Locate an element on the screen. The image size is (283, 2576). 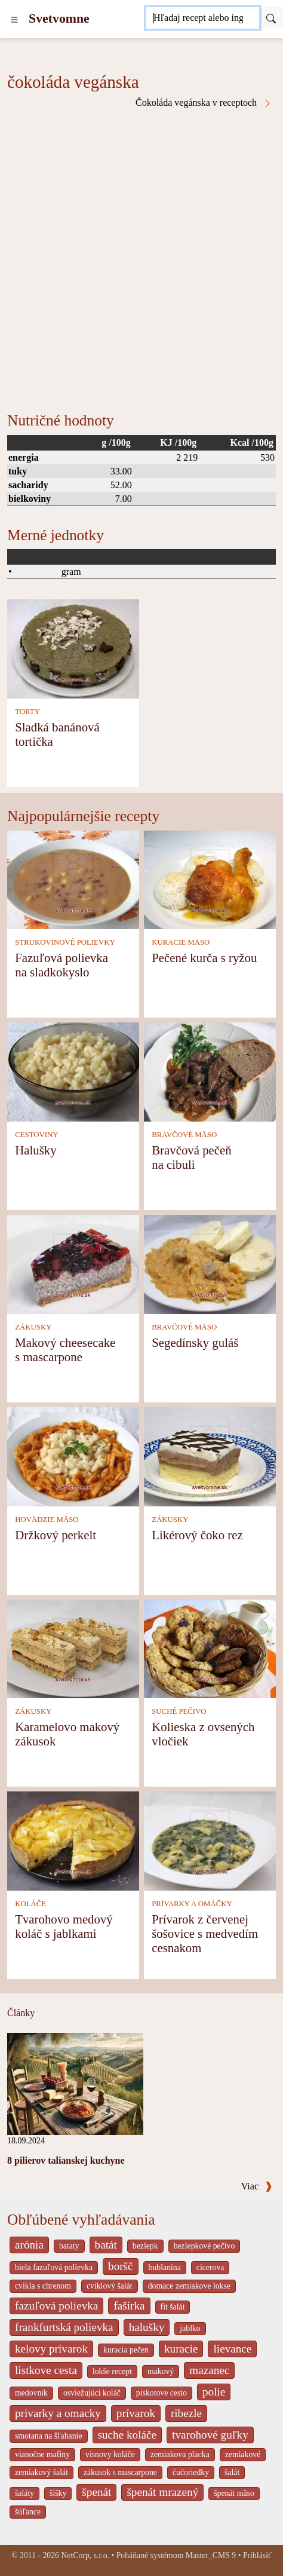
CESTOVINY [Cestoviny] is located at coordinates (36, 1135).